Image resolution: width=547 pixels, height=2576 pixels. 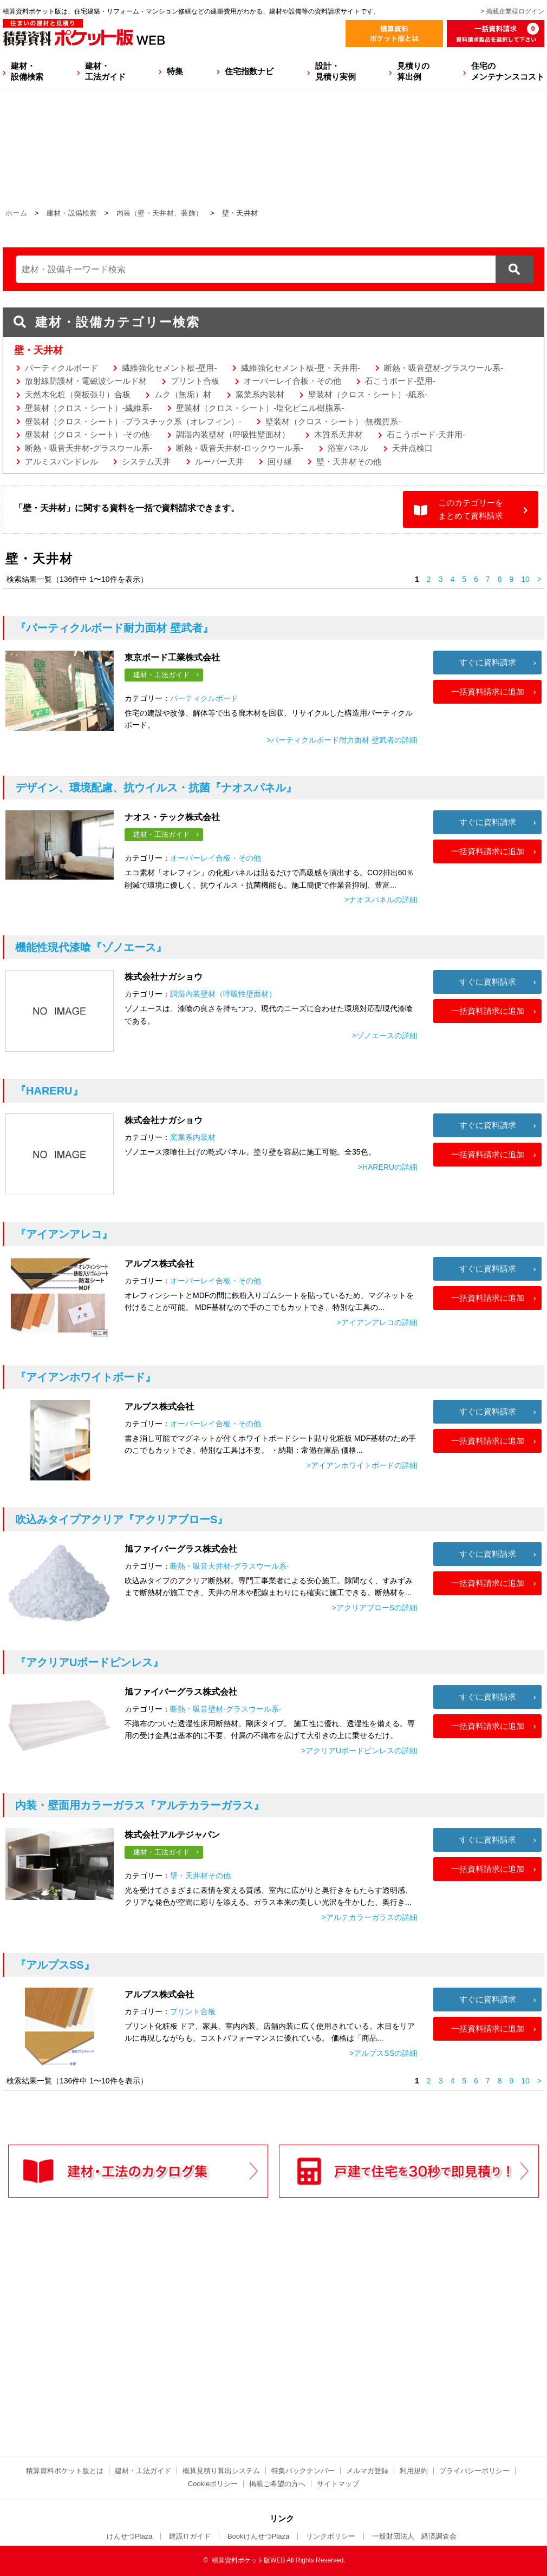 I want to click on 10, so click(x=525, y=579).